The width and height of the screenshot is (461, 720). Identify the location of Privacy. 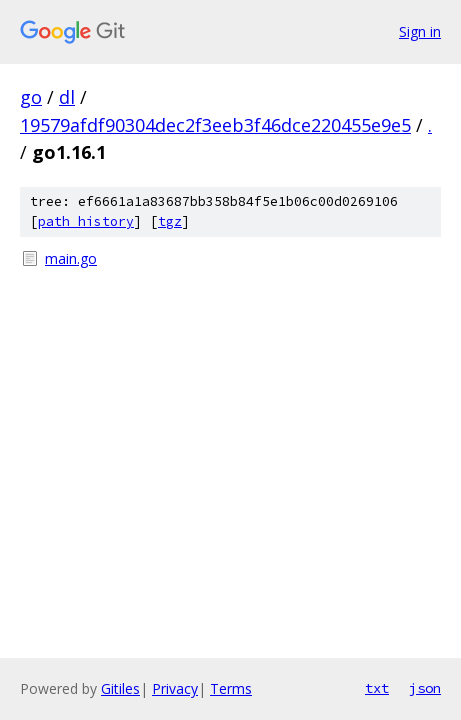
(175, 688).